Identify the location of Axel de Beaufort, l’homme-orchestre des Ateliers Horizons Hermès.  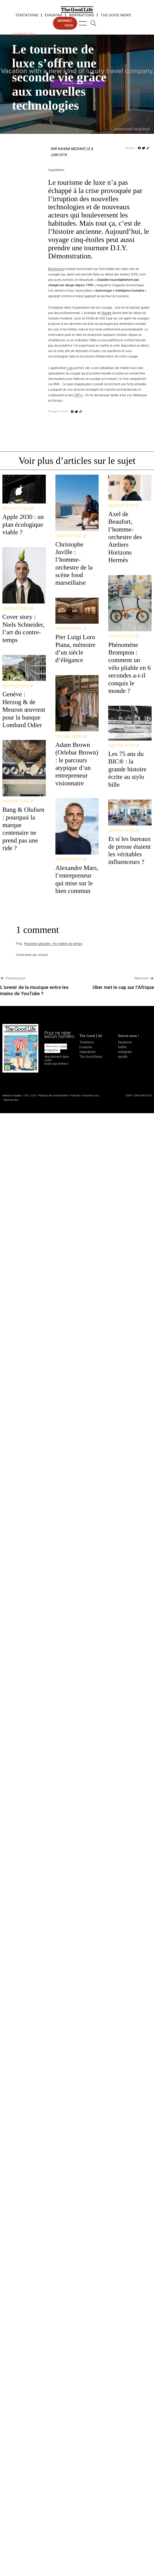
(125, 536).